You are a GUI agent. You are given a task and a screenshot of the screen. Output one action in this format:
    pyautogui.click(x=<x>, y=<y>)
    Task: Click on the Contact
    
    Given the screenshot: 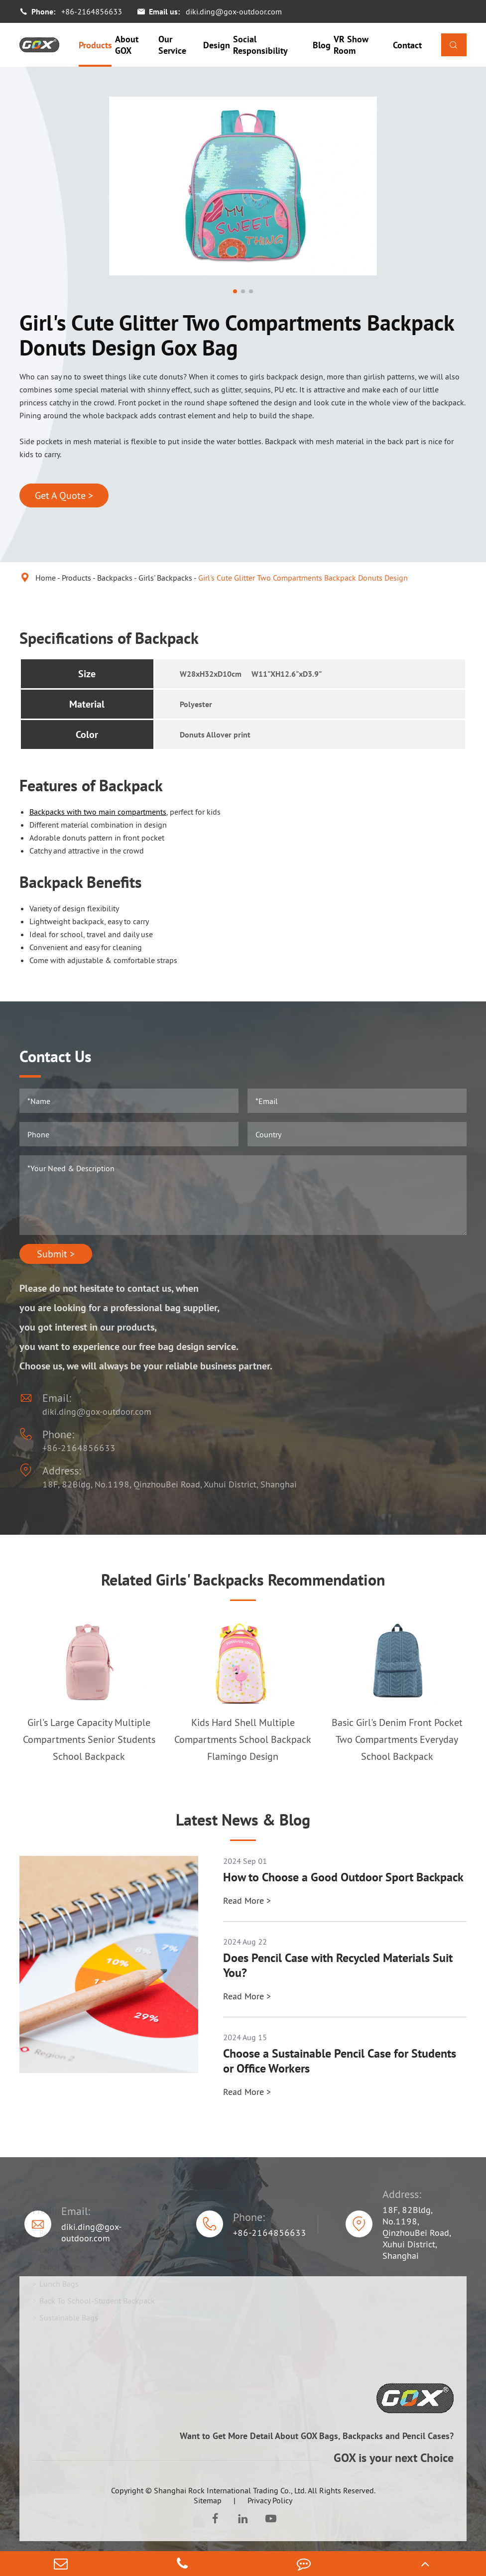 What is the action you would take?
    pyautogui.click(x=407, y=45)
    